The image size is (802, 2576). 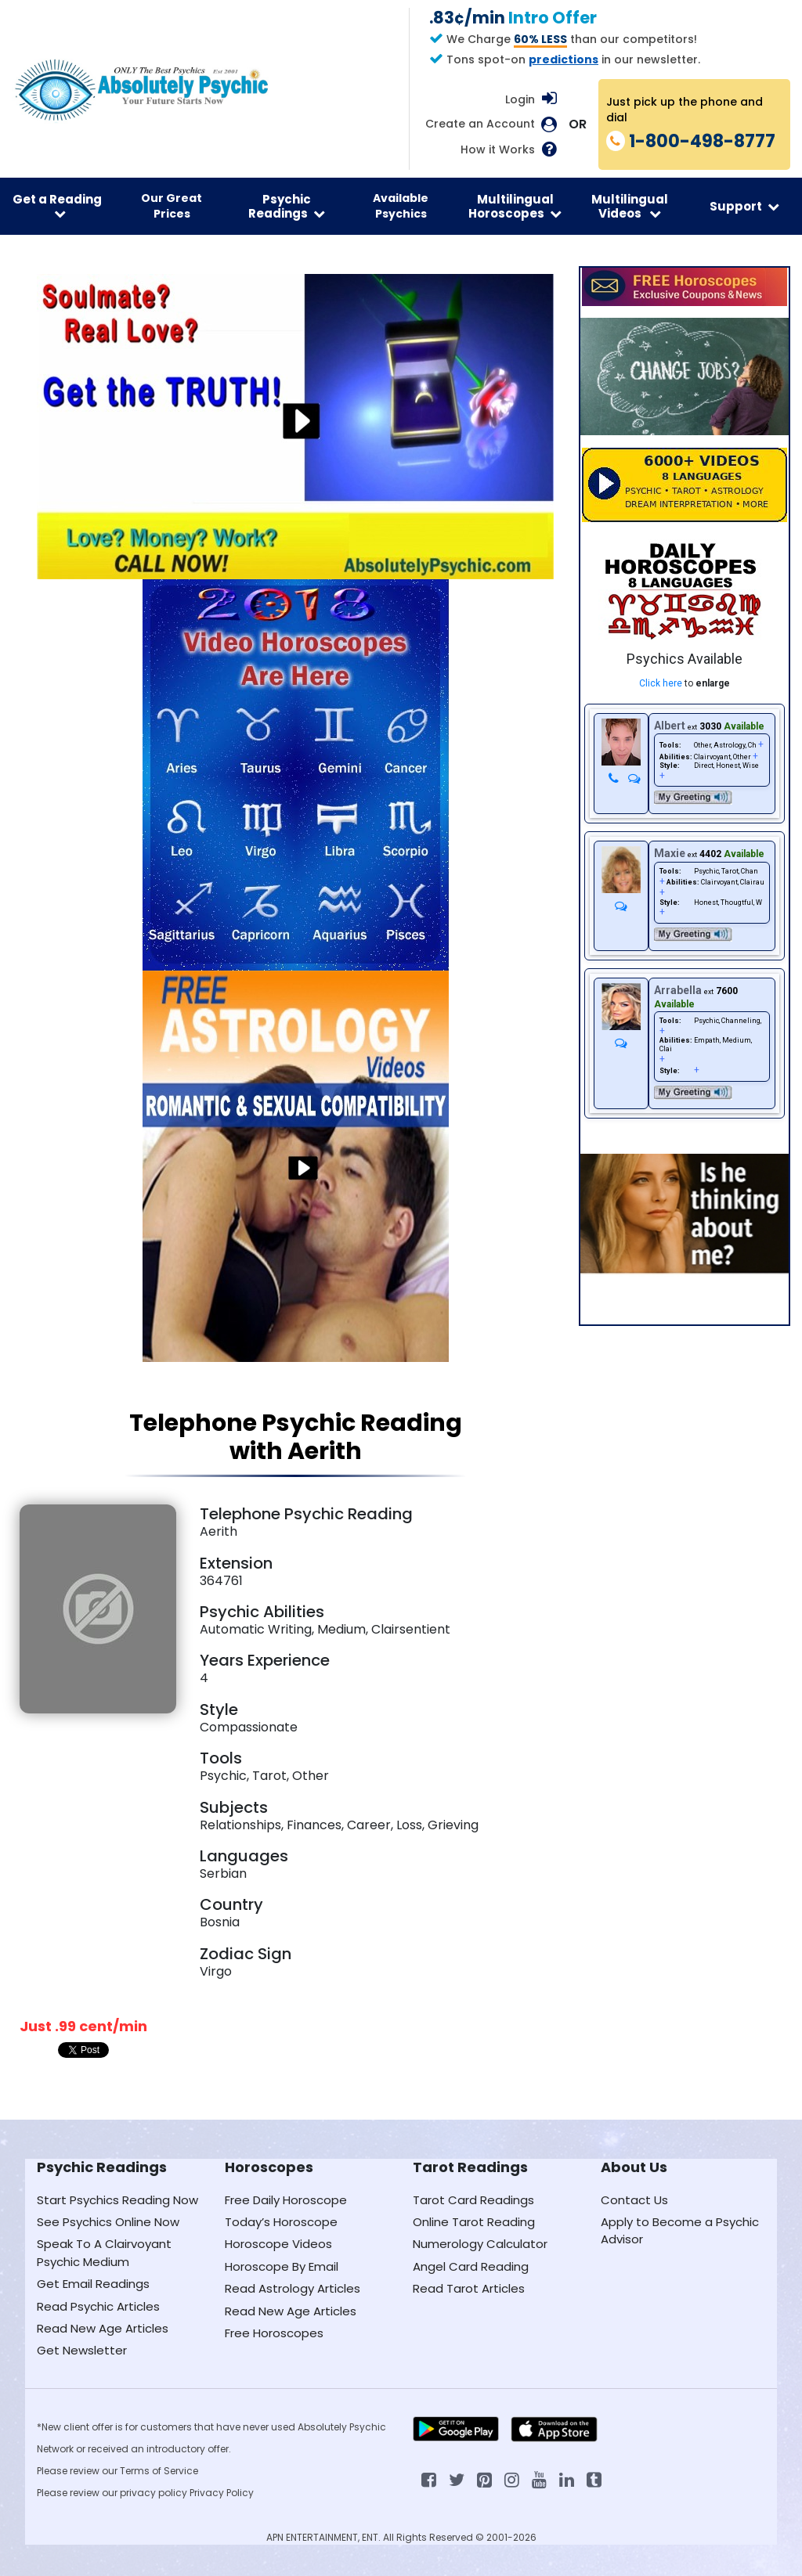 I want to click on Horoscope Videos, so click(x=278, y=2244).